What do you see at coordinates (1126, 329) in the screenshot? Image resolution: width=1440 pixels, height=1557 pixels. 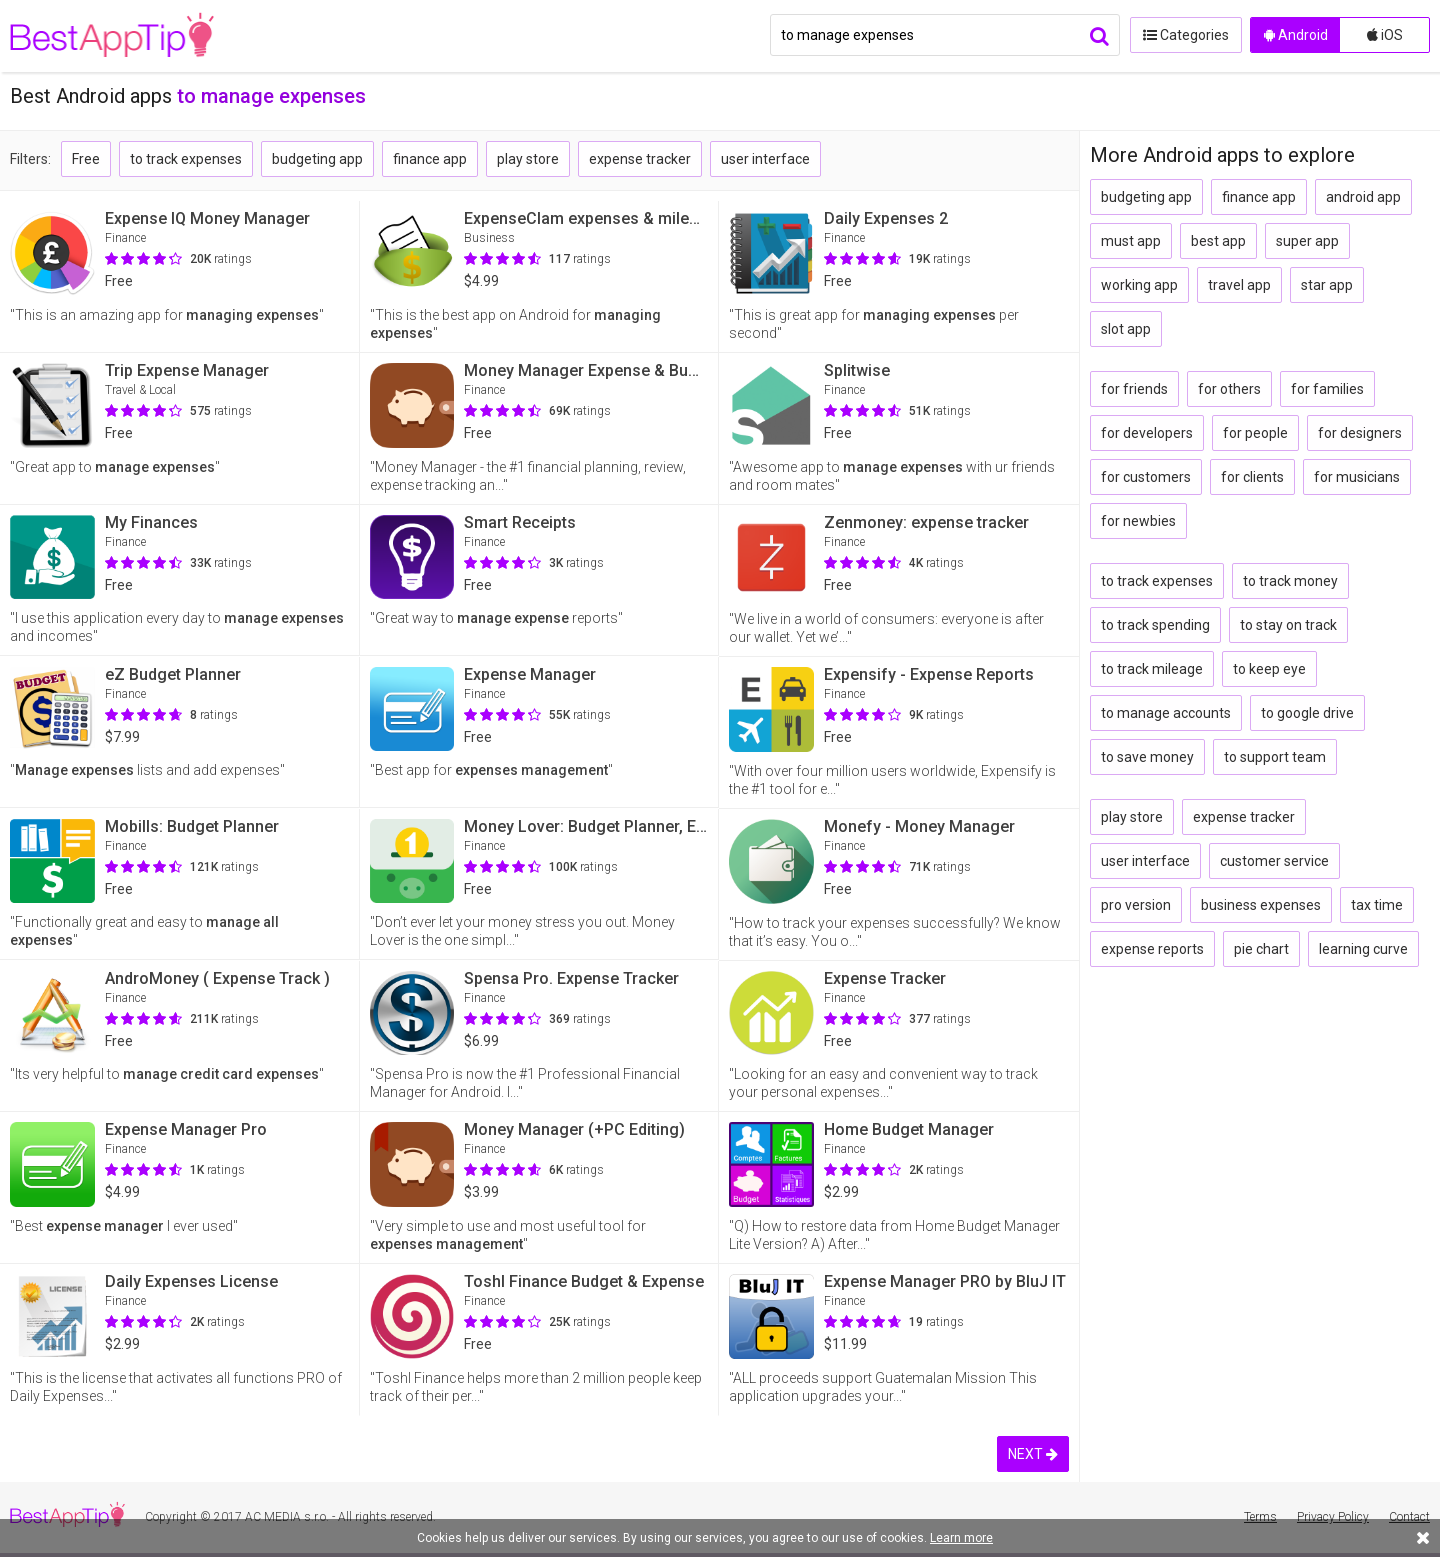 I see `slot app` at bounding box center [1126, 329].